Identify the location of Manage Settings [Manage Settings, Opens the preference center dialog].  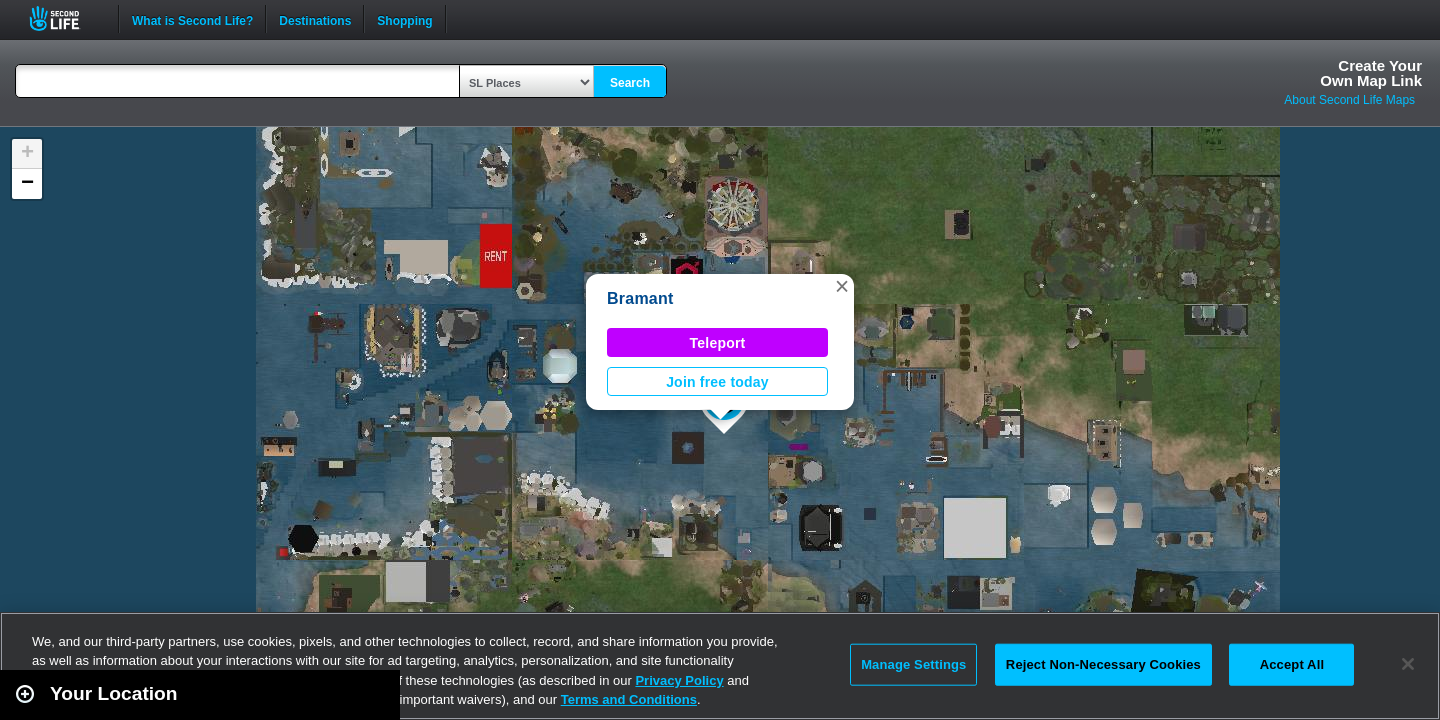
(913, 664).